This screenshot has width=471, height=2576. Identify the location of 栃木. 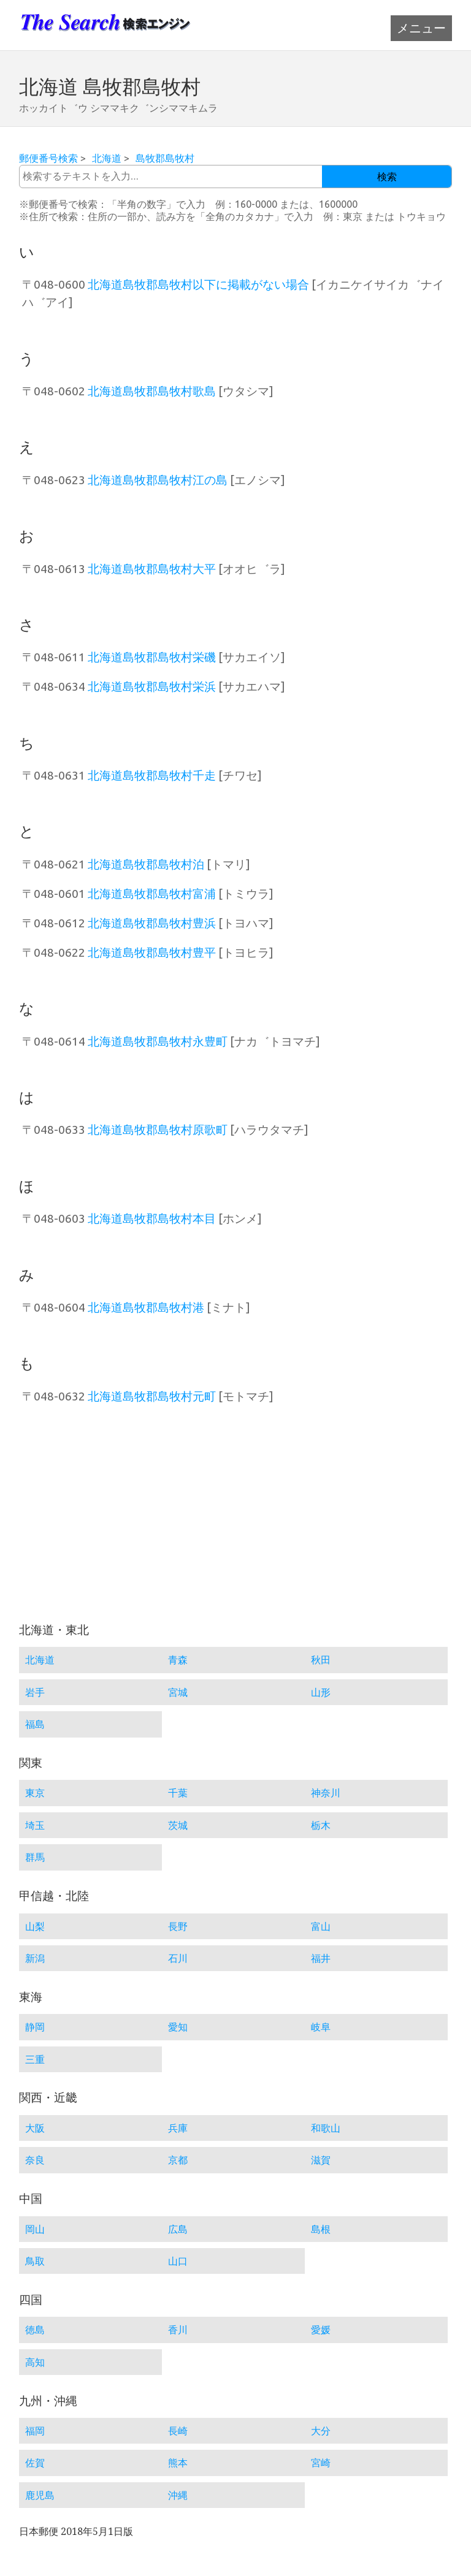
(321, 1825).